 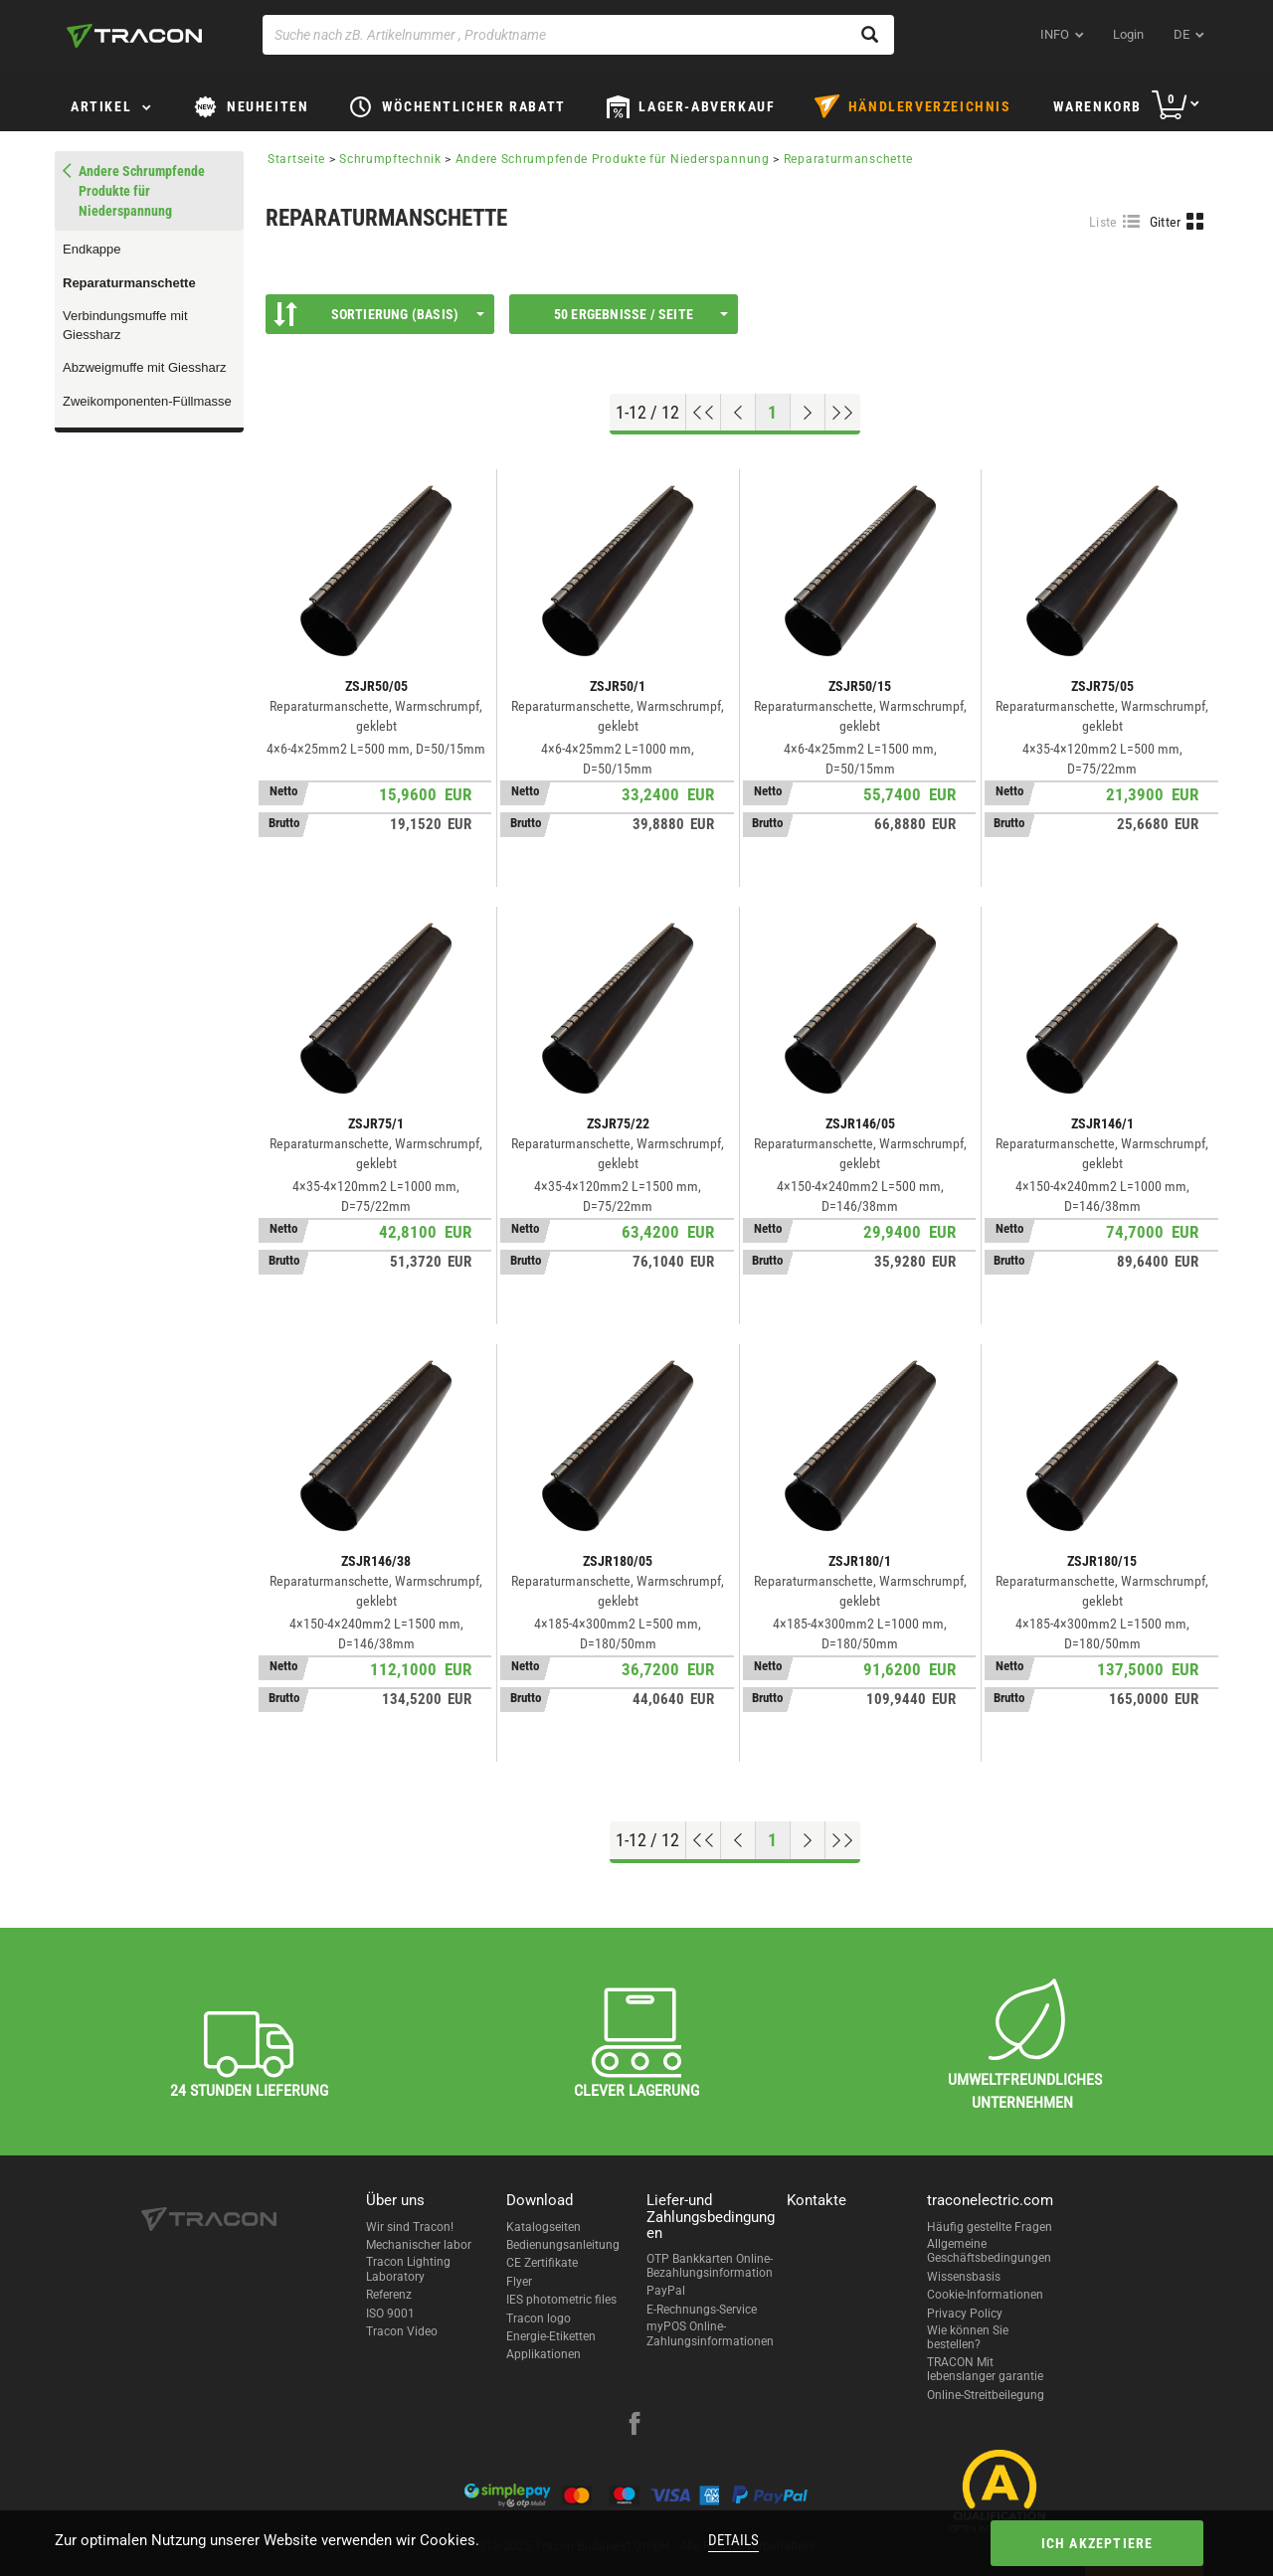 What do you see at coordinates (543, 2227) in the screenshot?
I see `Katalogseiten` at bounding box center [543, 2227].